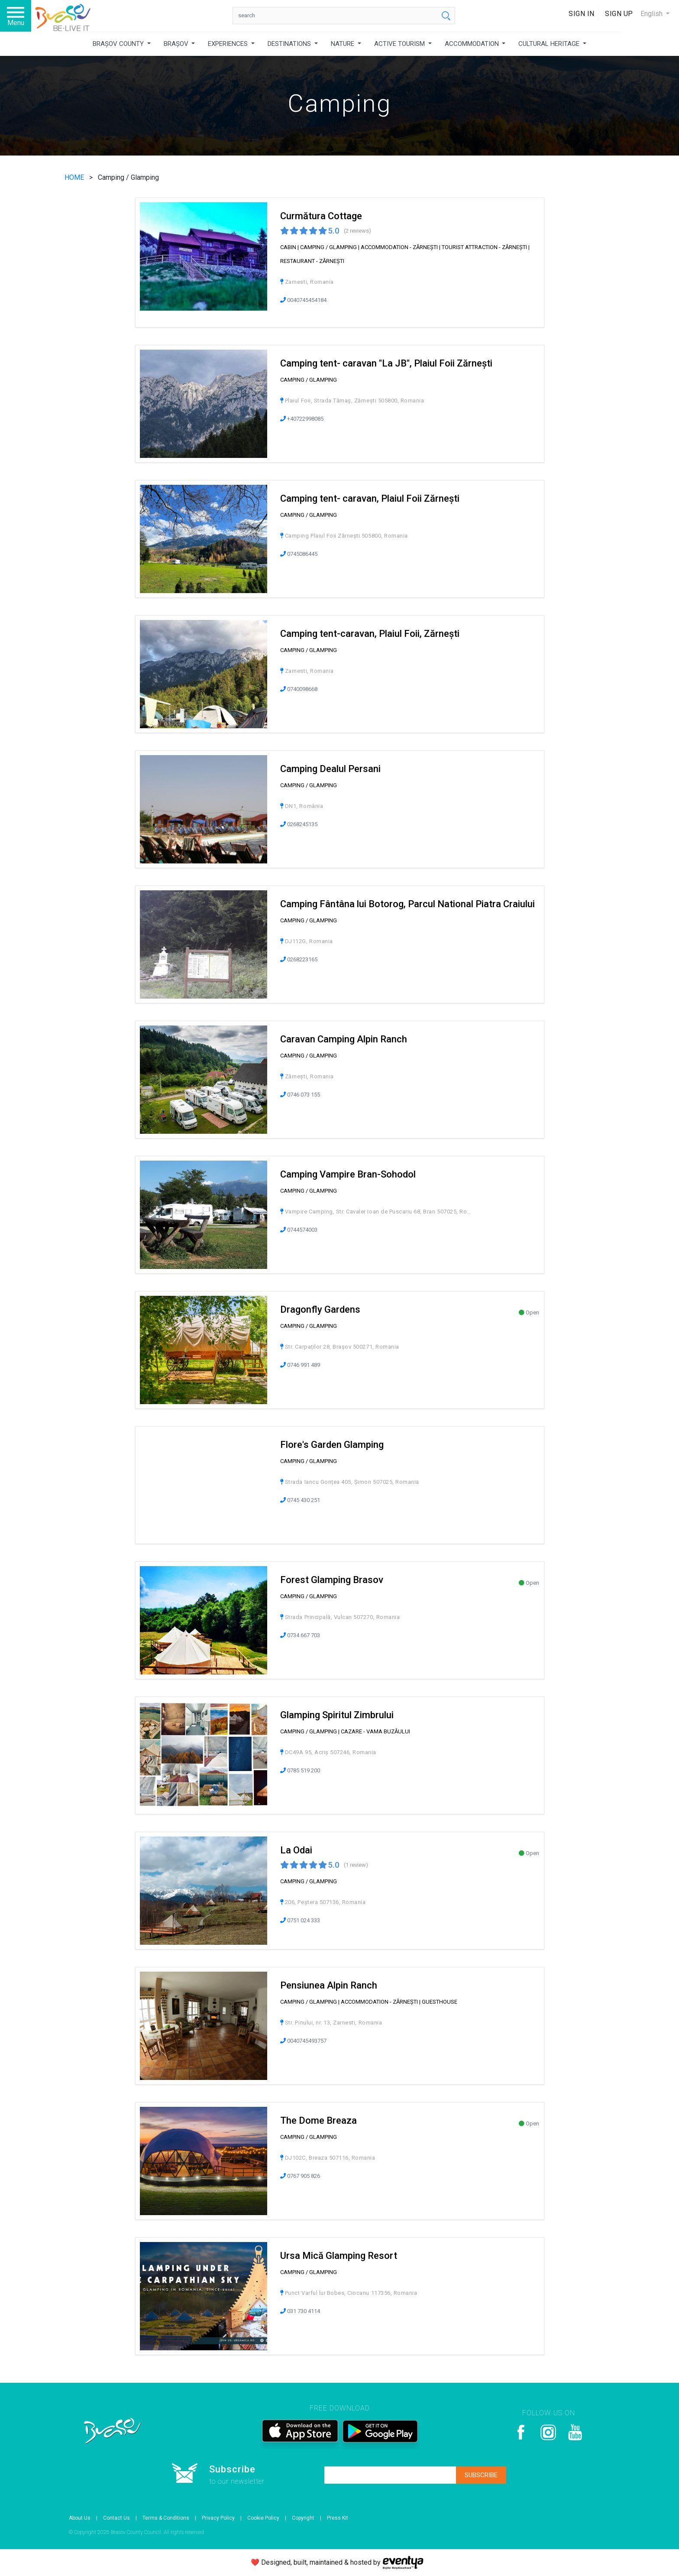 This screenshot has height=2576, width=679. Describe the element at coordinates (290, 44) in the screenshot. I see `DESTINATIONS` at that location.